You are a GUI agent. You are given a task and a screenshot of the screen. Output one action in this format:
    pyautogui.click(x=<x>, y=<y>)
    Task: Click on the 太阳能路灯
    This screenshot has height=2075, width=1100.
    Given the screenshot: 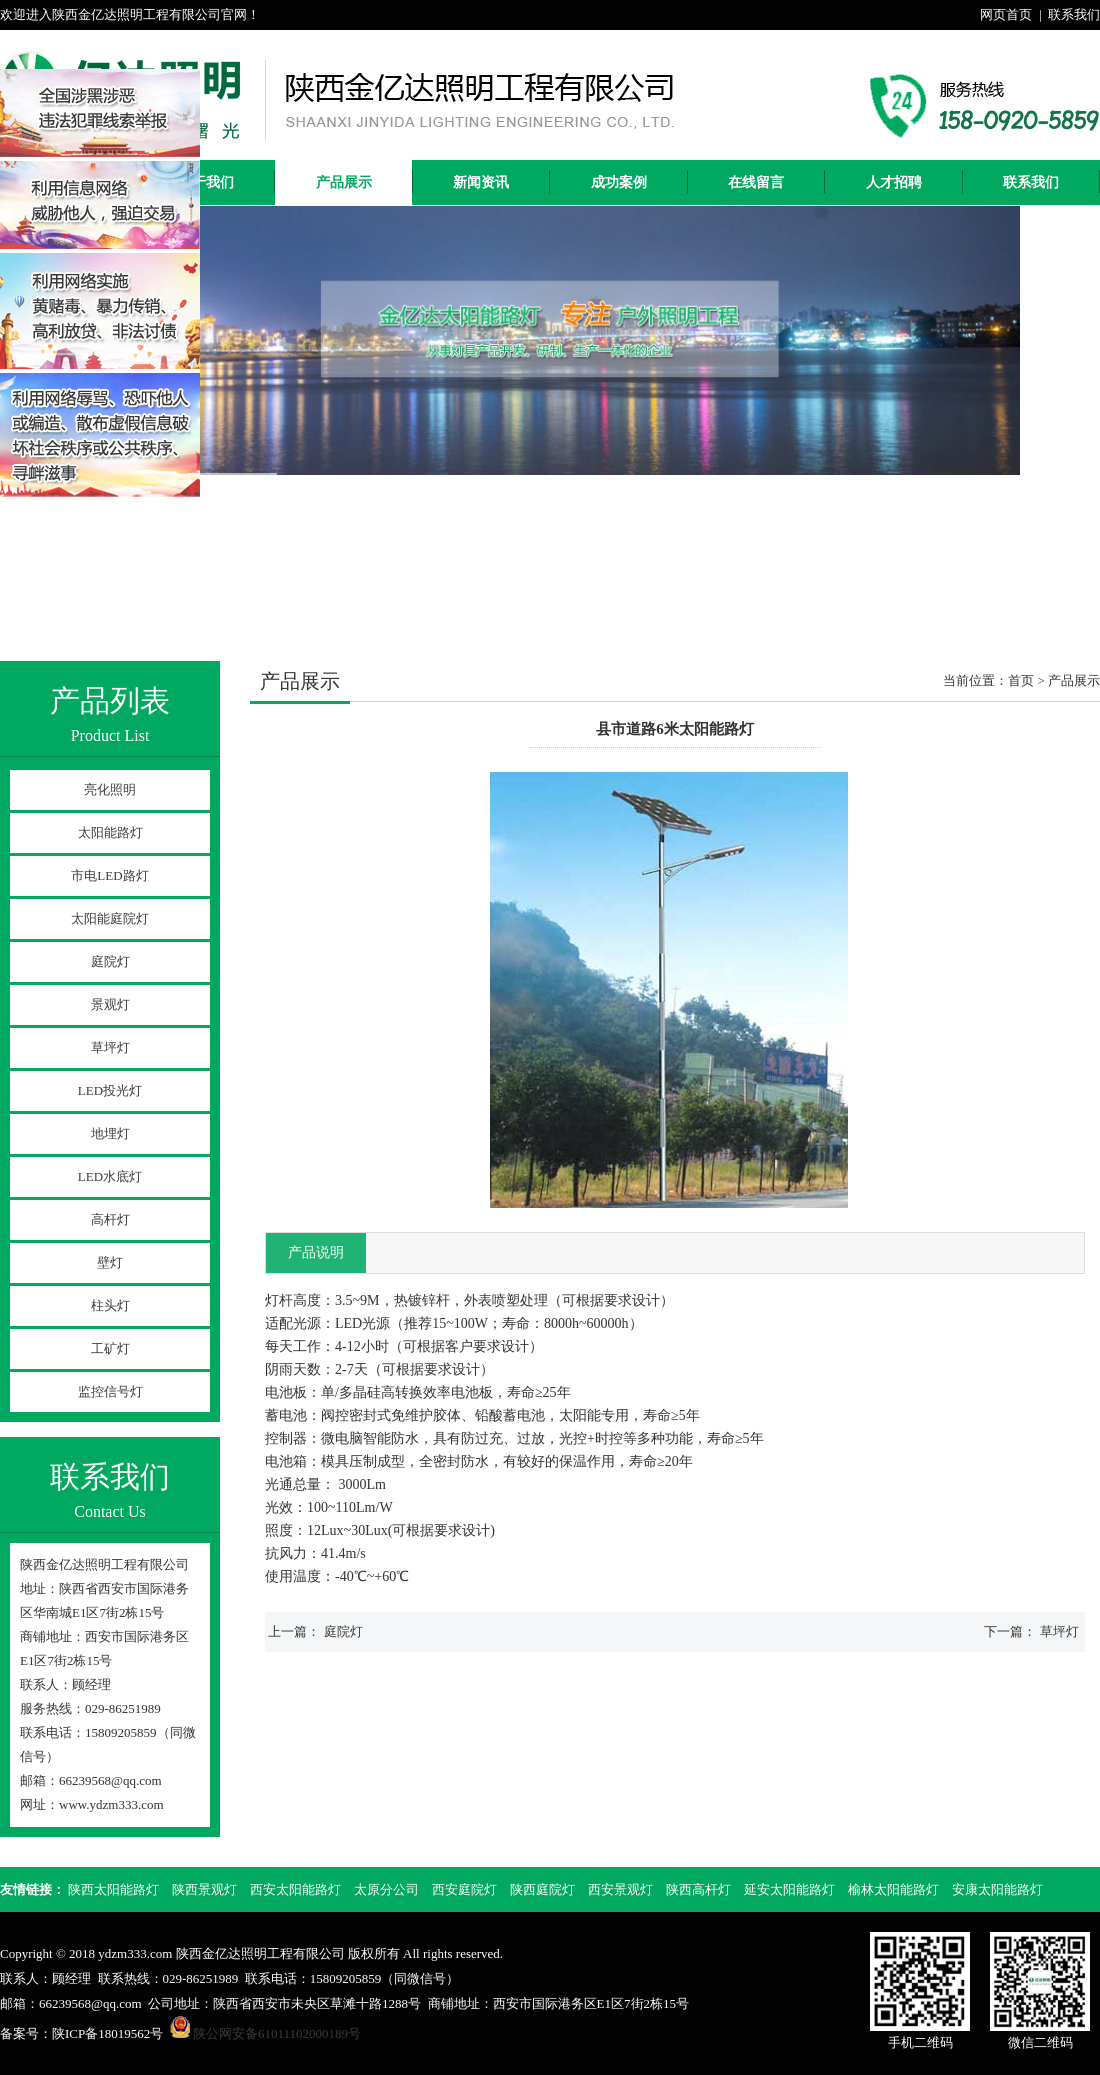 What is the action you would take?
    pyautogui.click(x=110, y=832)
    